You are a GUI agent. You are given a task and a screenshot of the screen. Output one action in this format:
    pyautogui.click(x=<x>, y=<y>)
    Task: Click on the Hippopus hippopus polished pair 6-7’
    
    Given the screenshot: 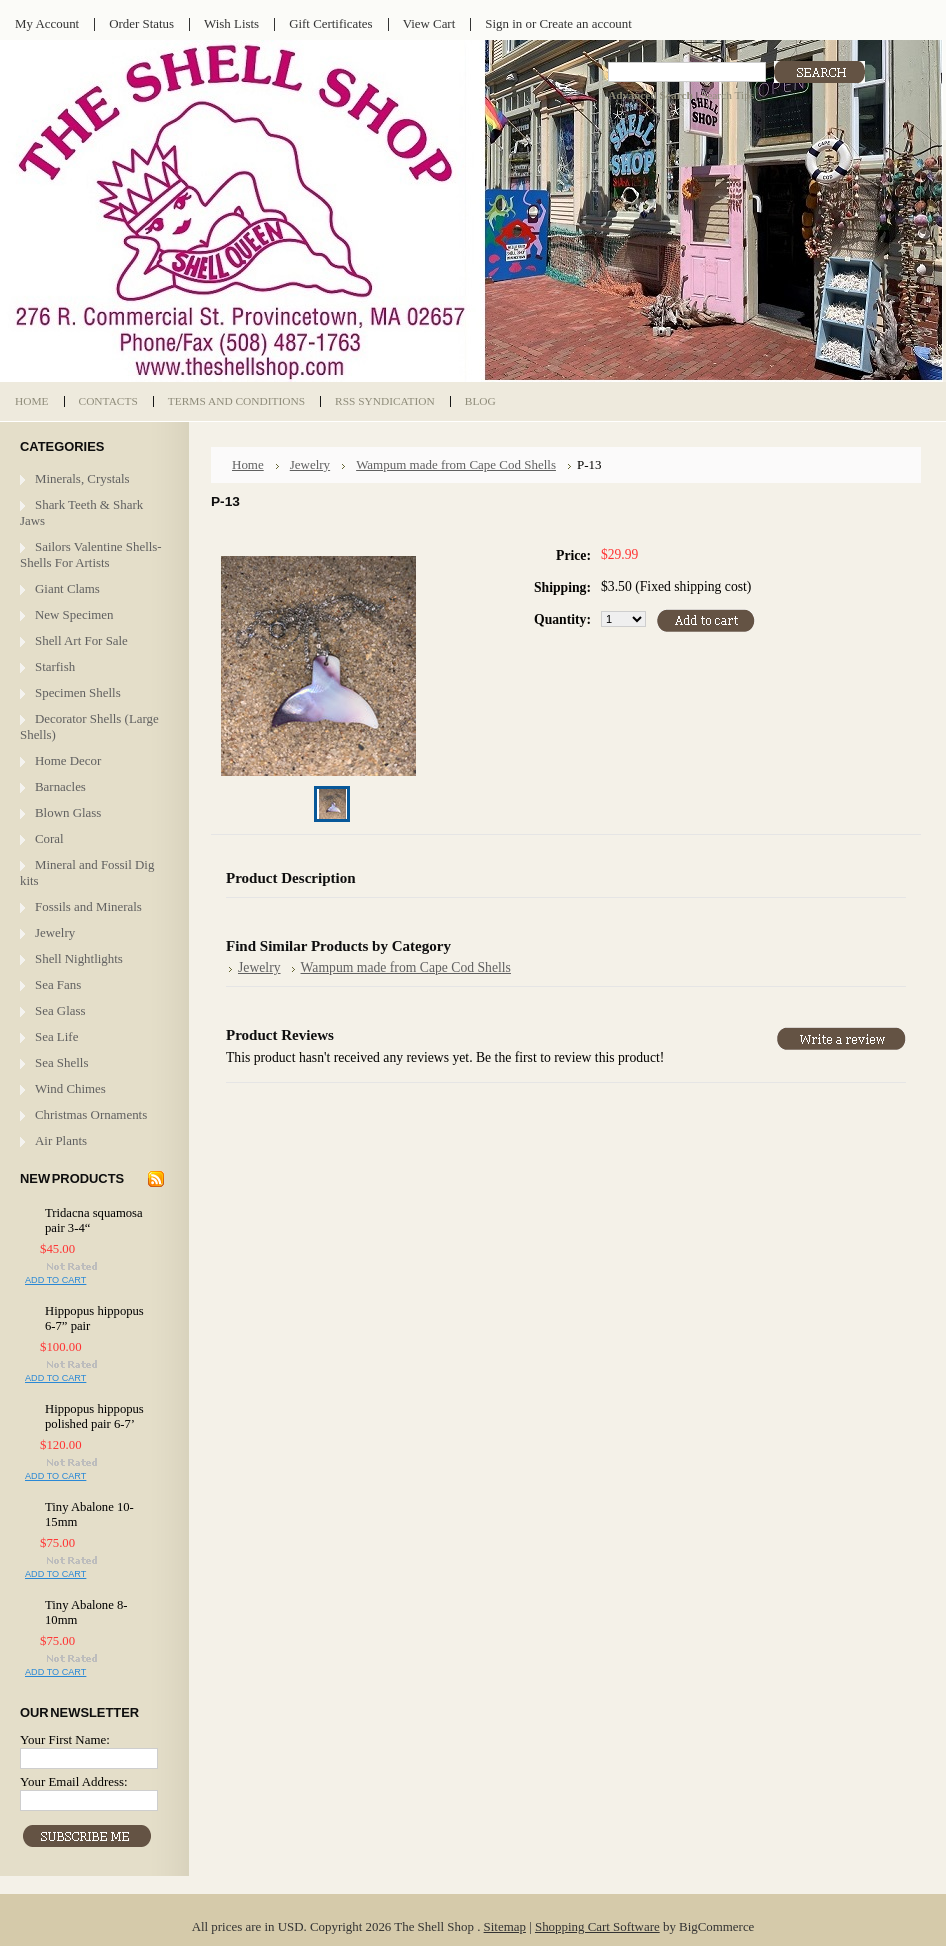 What is the action you would take?
    pyautogui.click(x=94, y=1416)
    